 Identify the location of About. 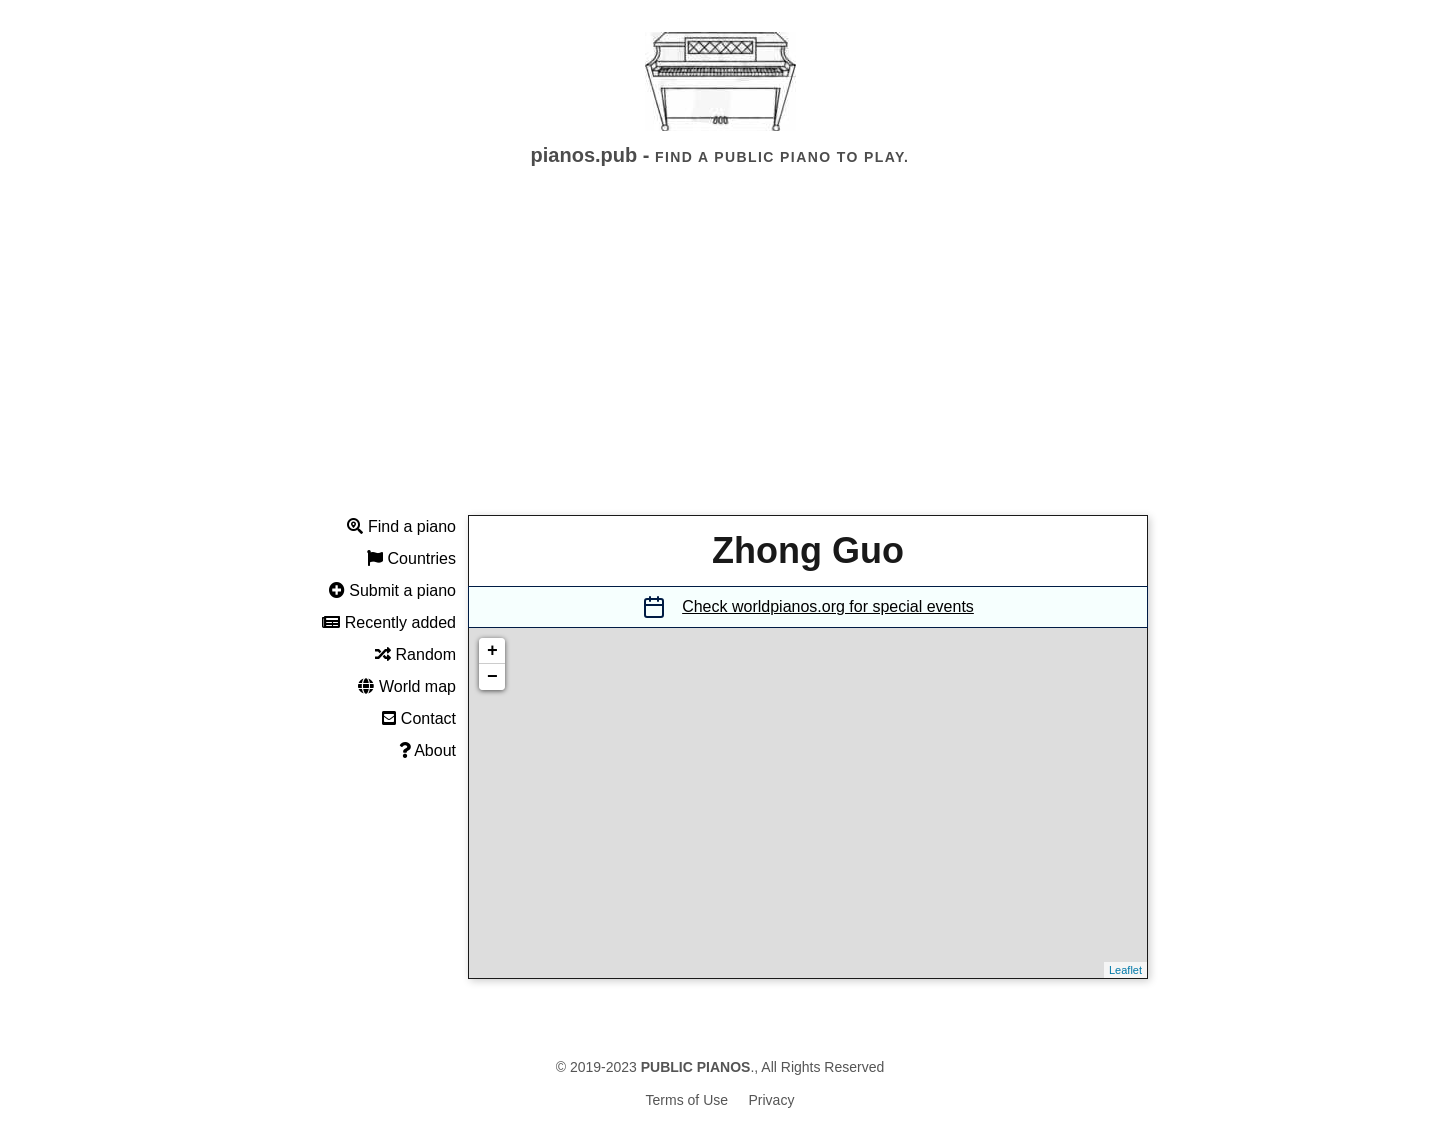
(427, 750).